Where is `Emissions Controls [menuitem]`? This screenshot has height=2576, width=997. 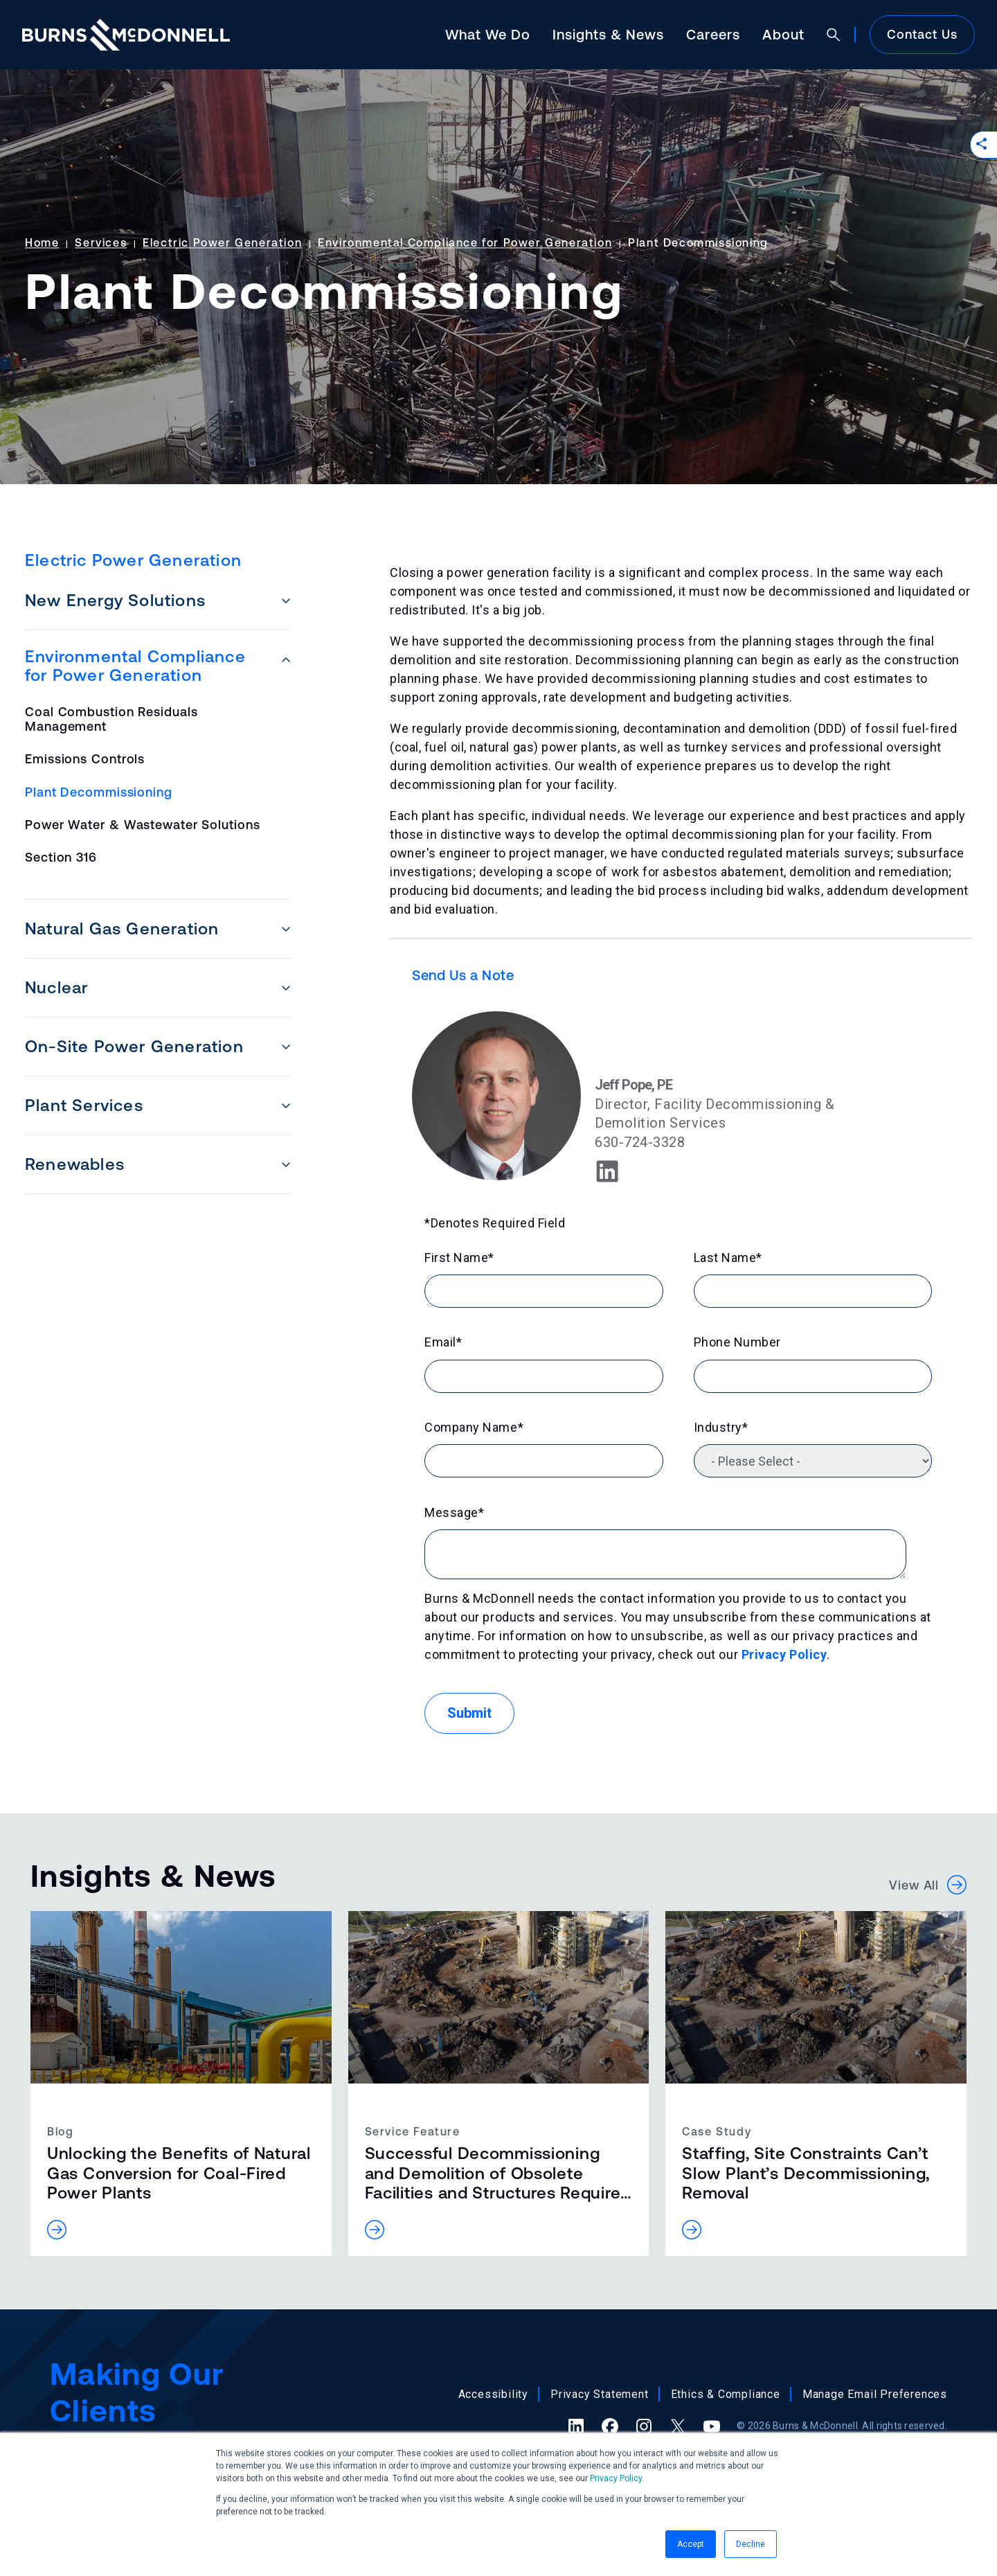
Emissions Controls [menuitem] is located at coordinates (85, 759).